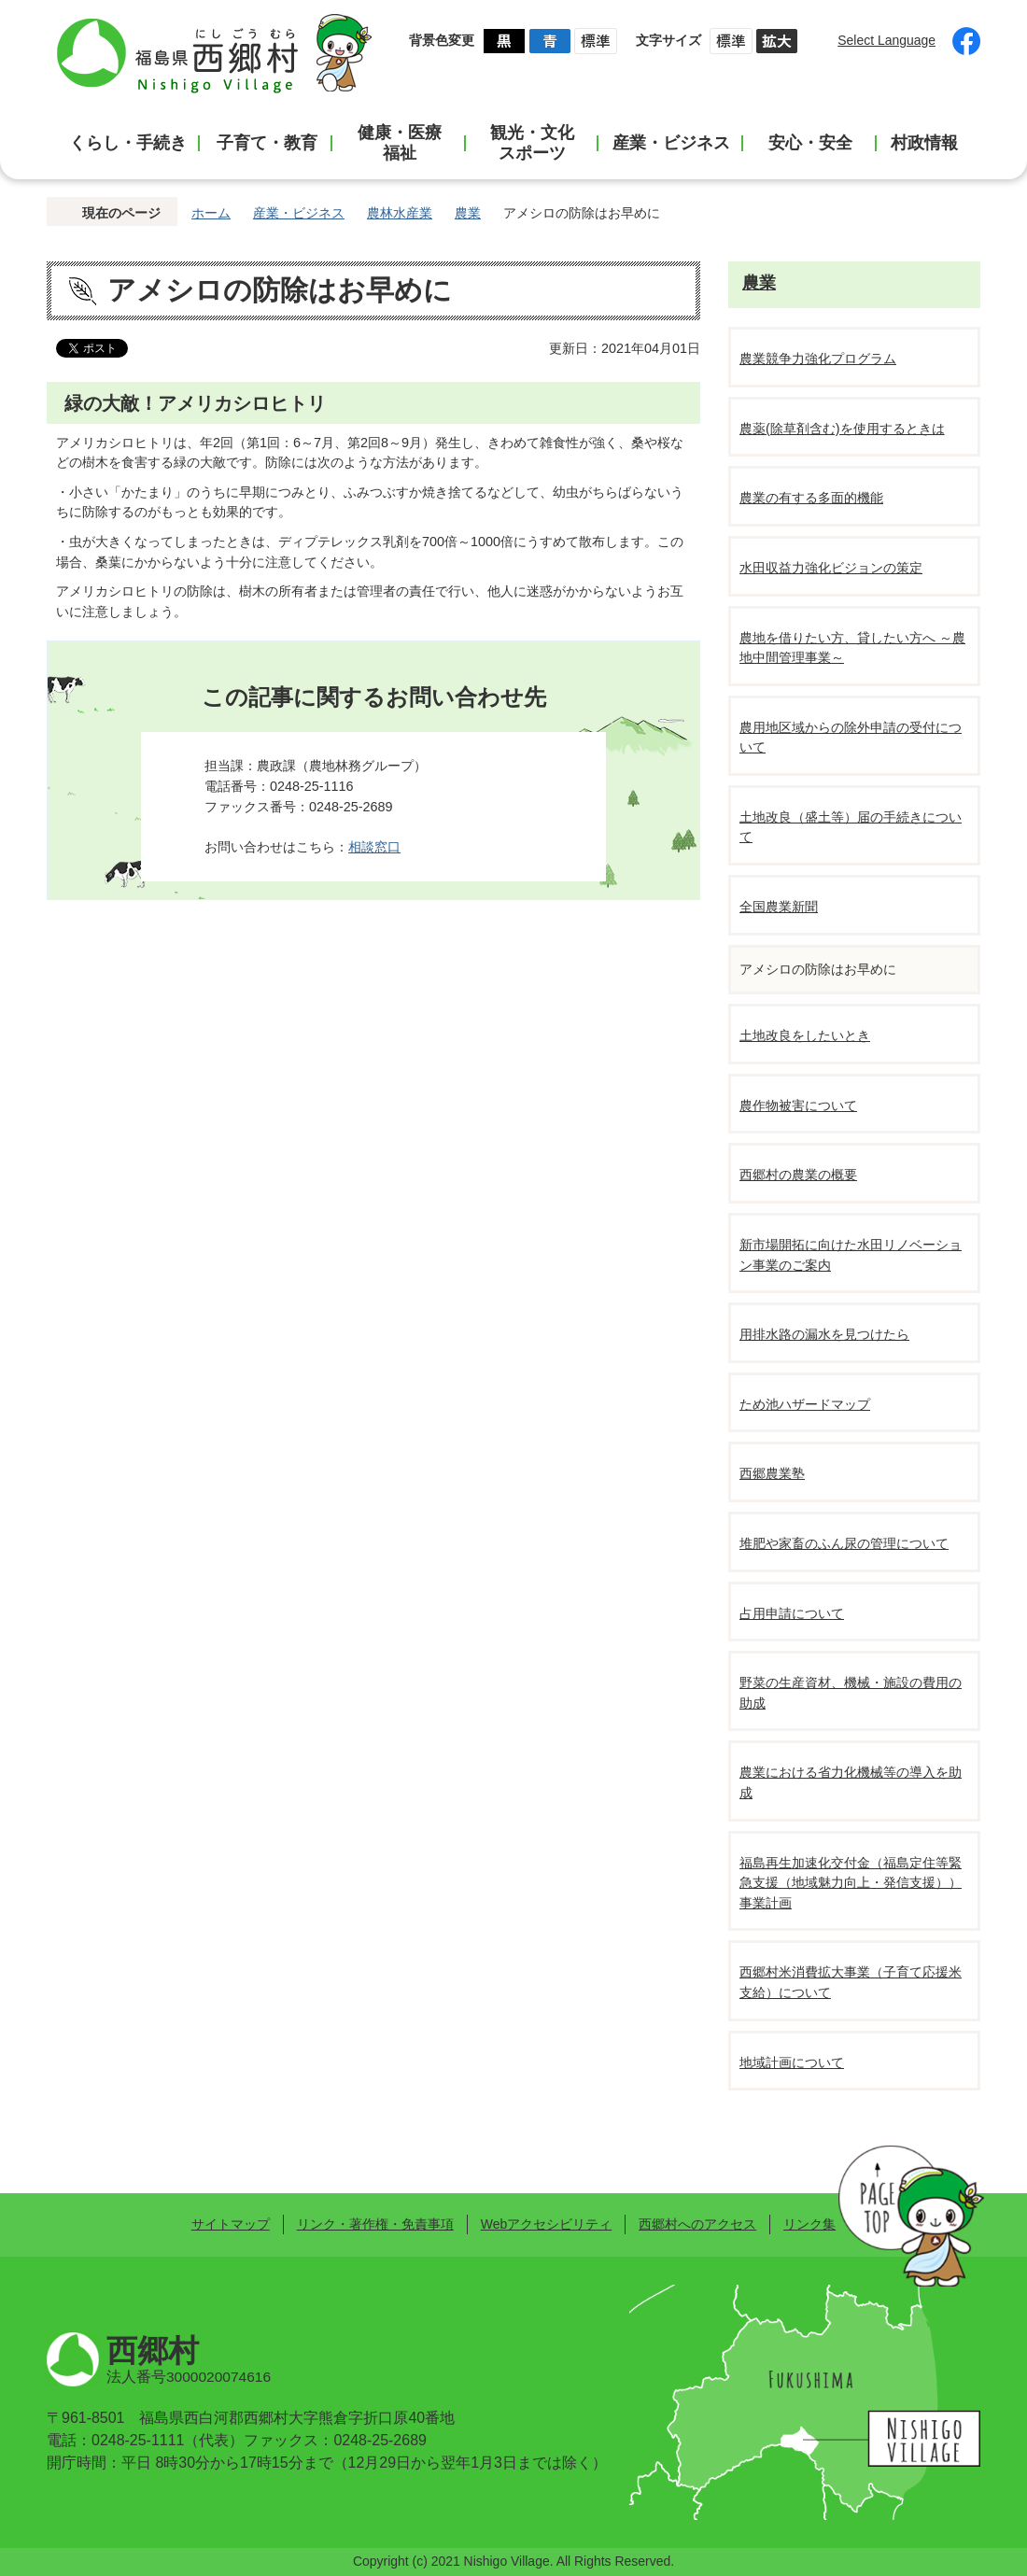  Describe the element at coordinates (924, 143) in the screenshot. I see `村政情報` at that location.